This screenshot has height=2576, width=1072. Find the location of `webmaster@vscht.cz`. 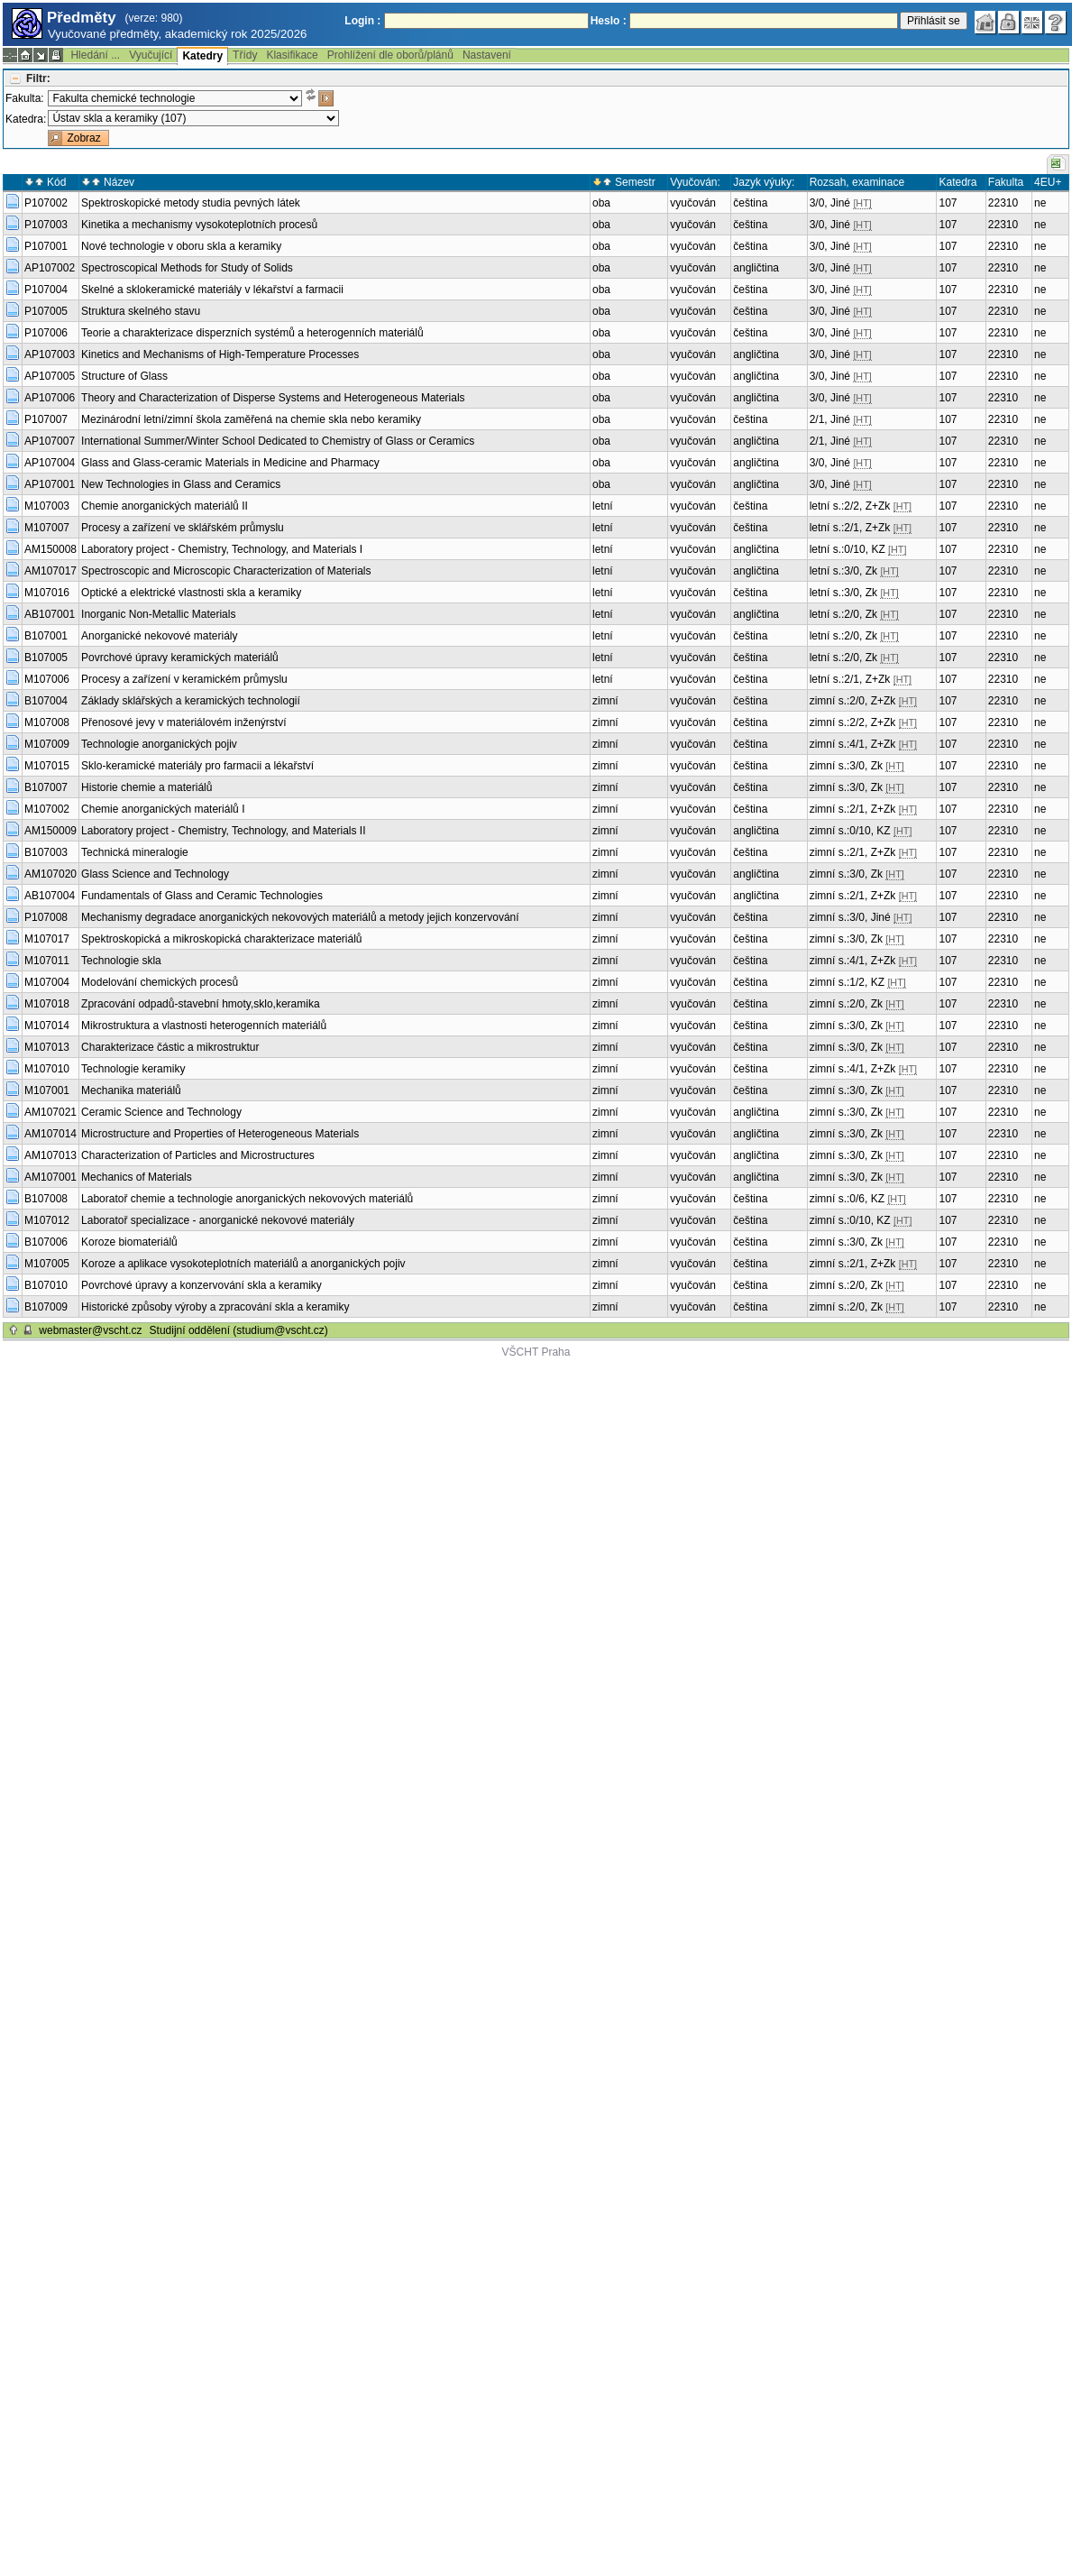

webmaster@vscht.cz is located at coordinates (90, 1330).